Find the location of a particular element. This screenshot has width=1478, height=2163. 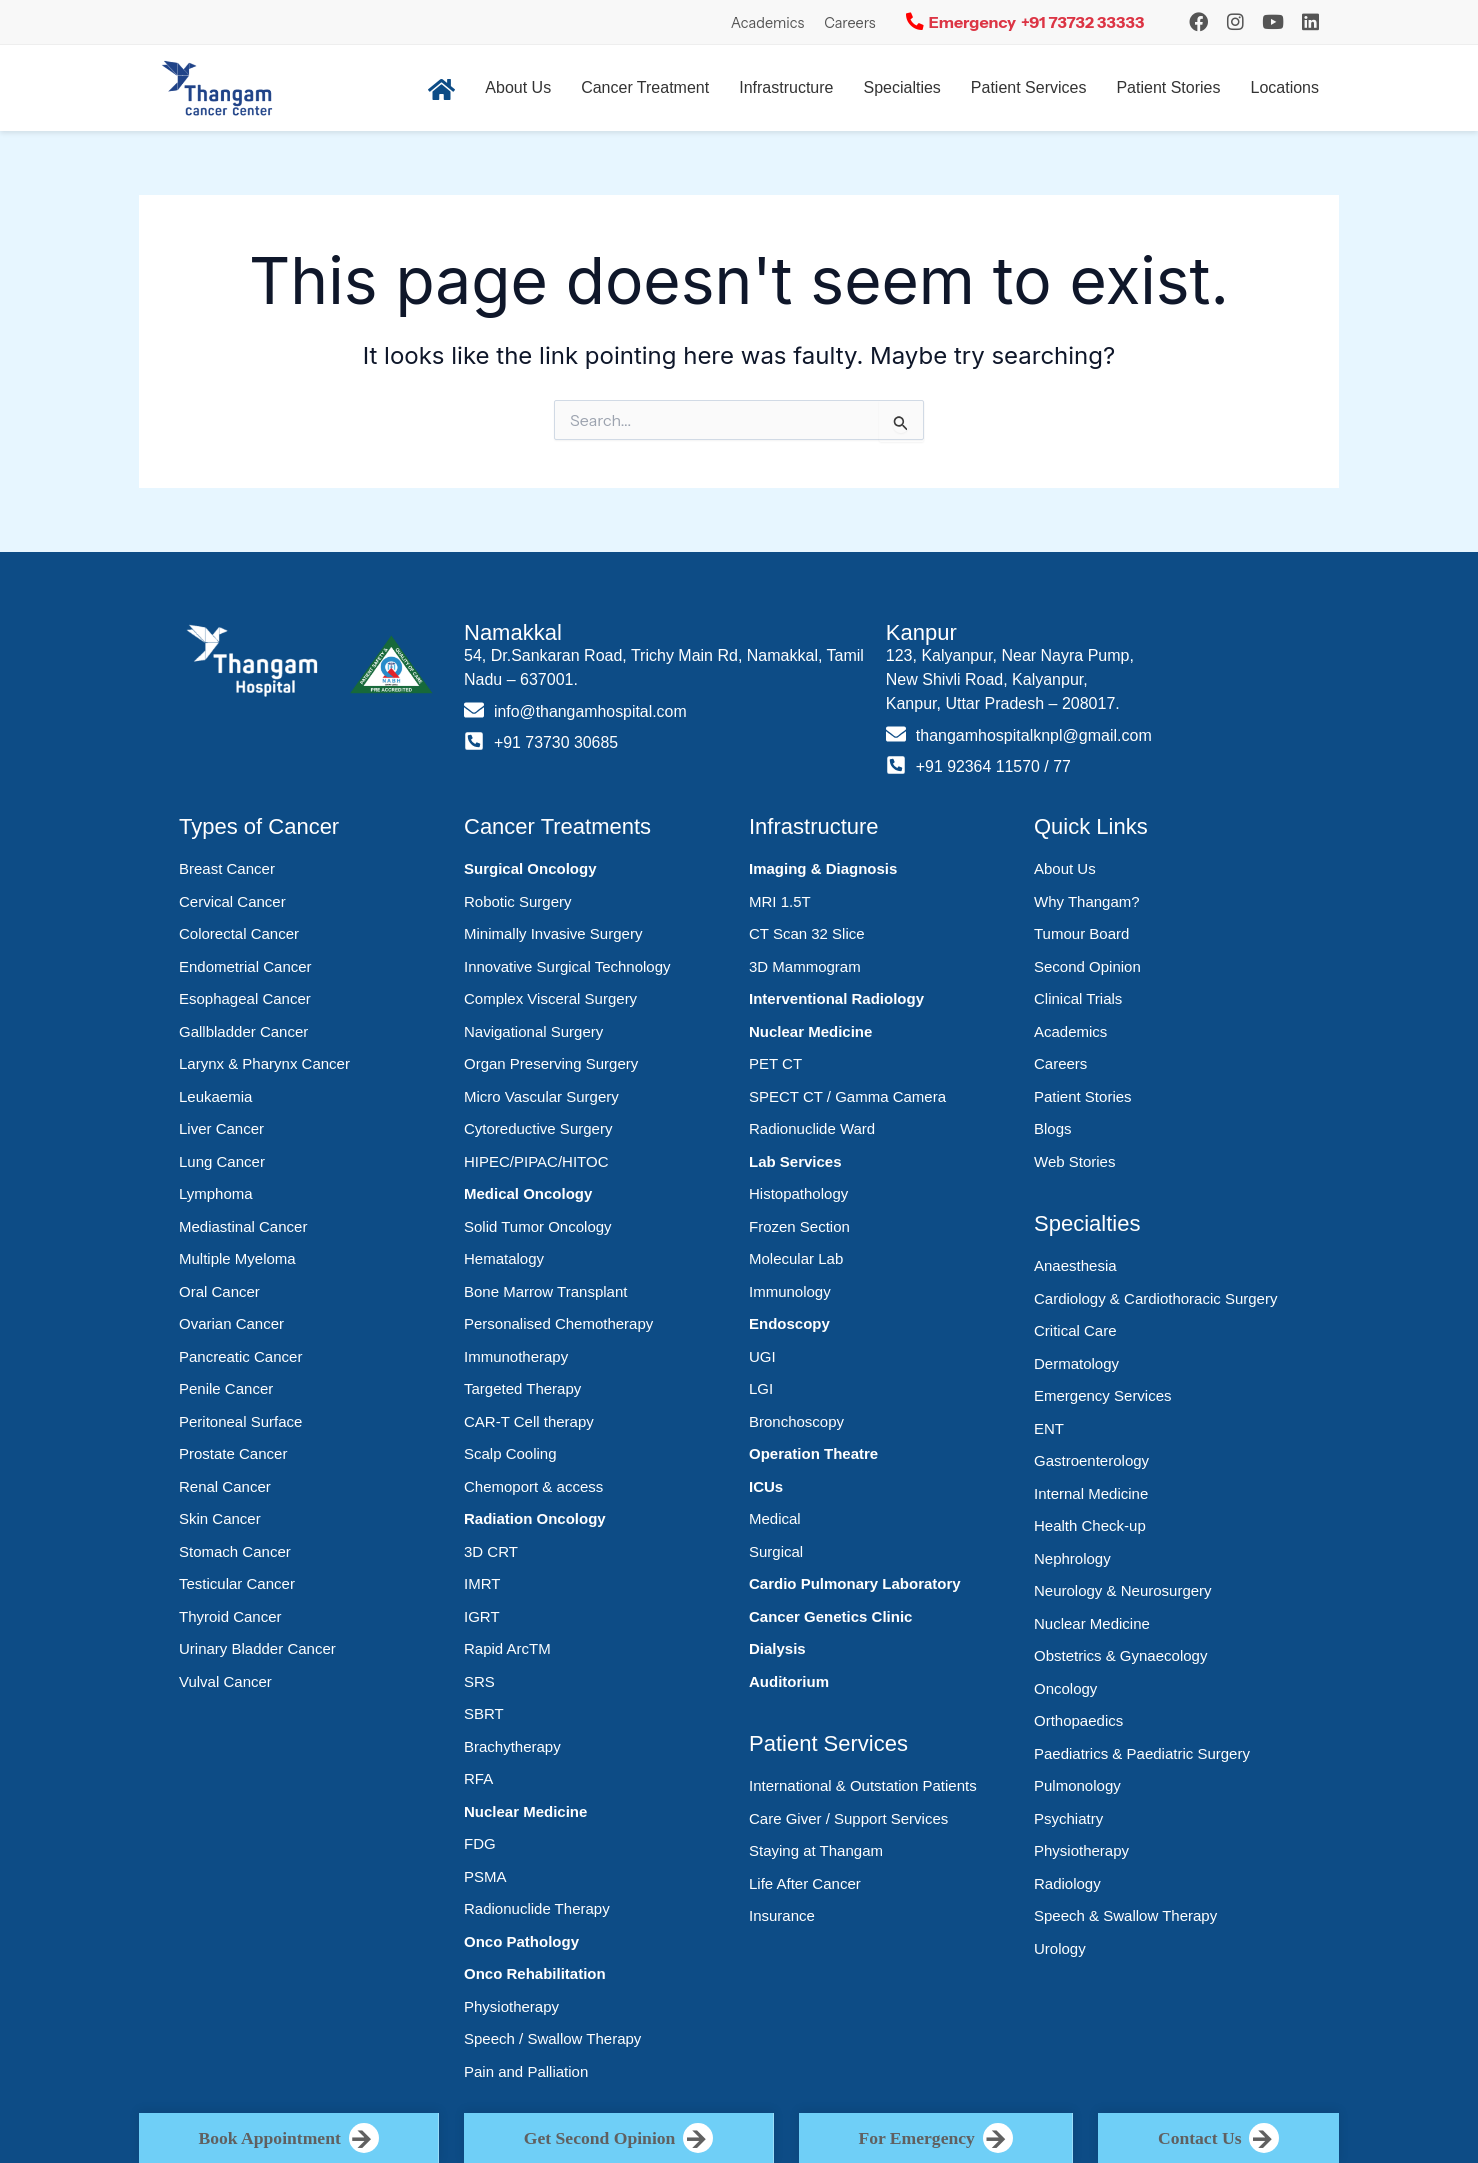

Staying at Thangam is located at coordinates (816, 1850).